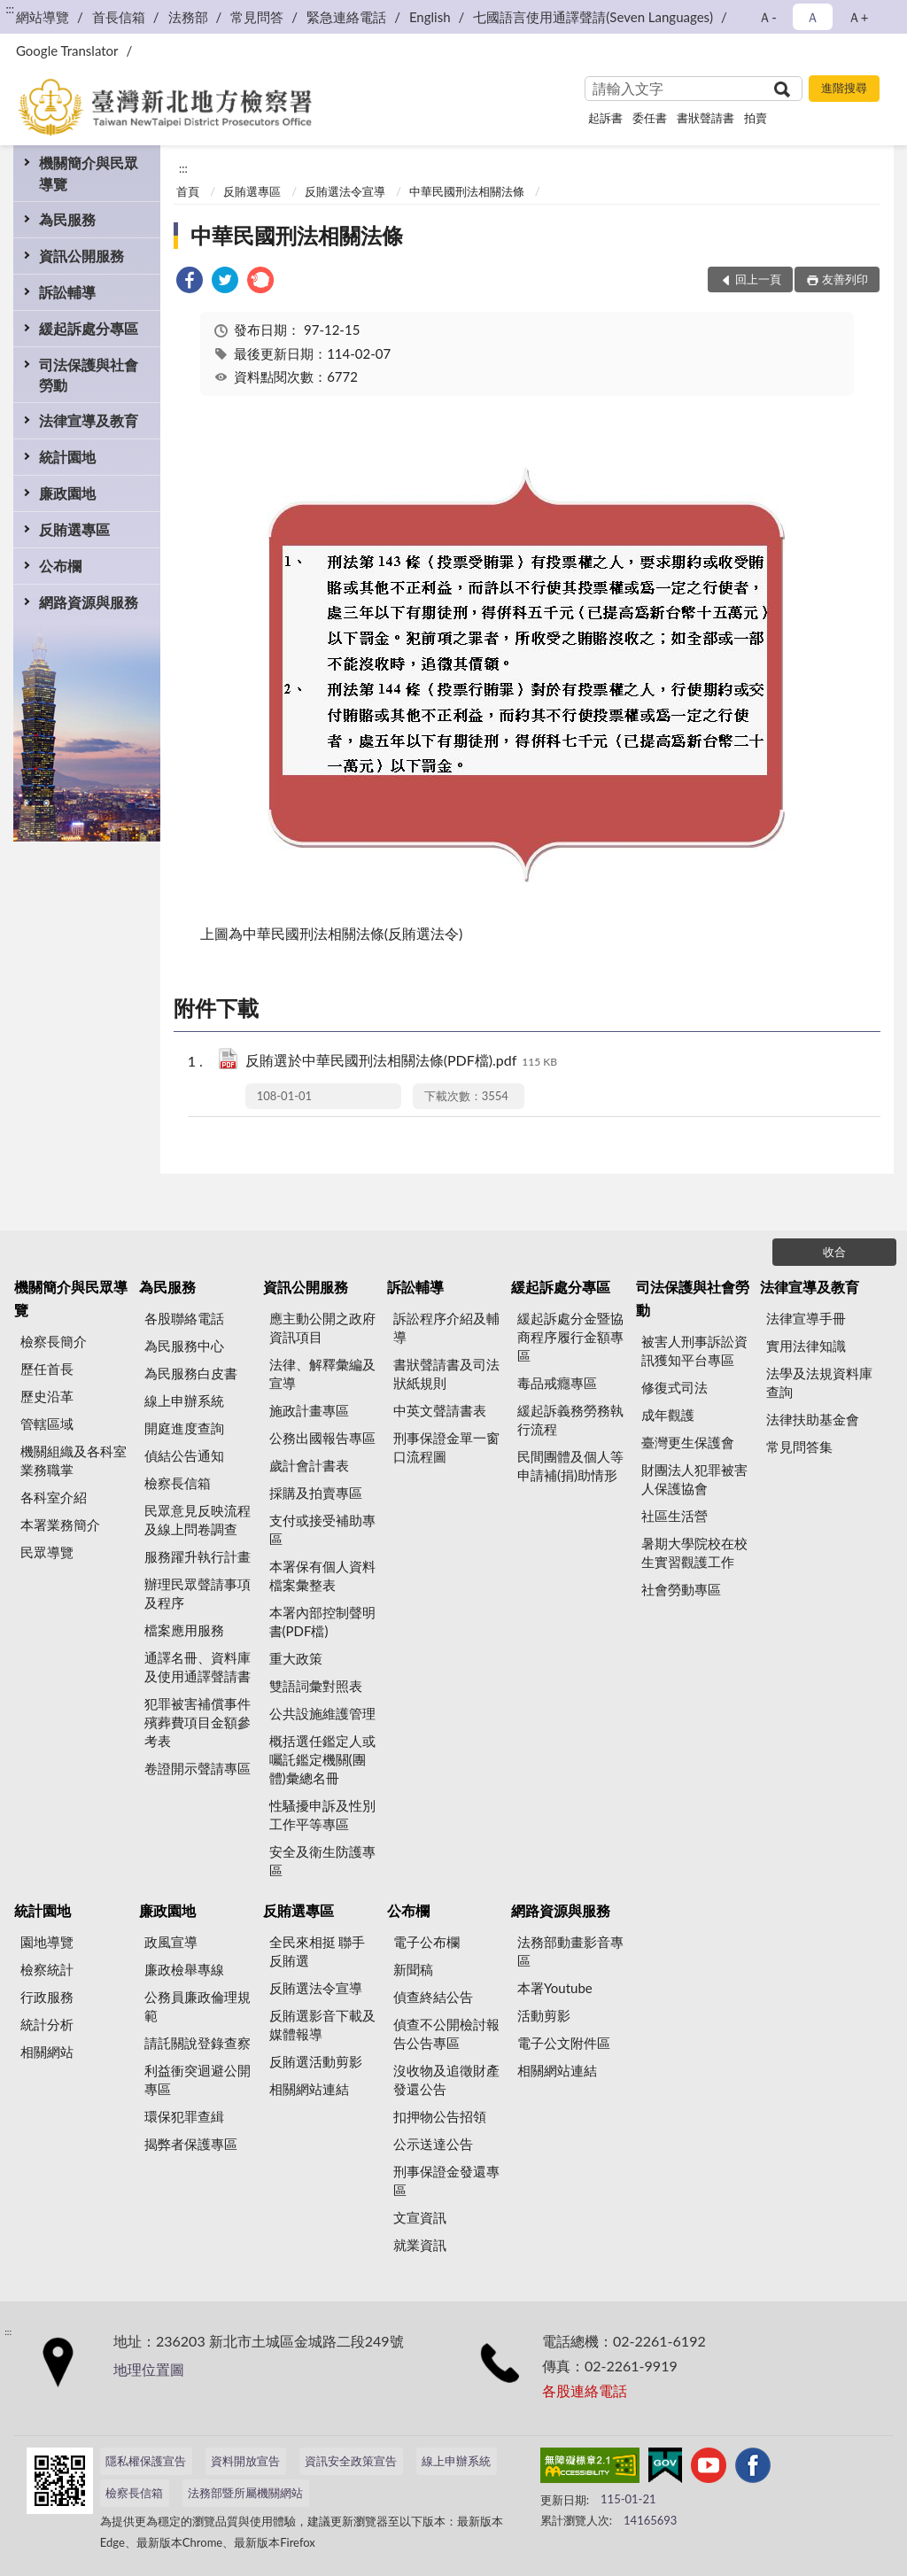 The image size is (907, 2576). What do you see at coordinates (189, 282) in the screenshot?
I see `[link]` at bounding box center [189, 282].